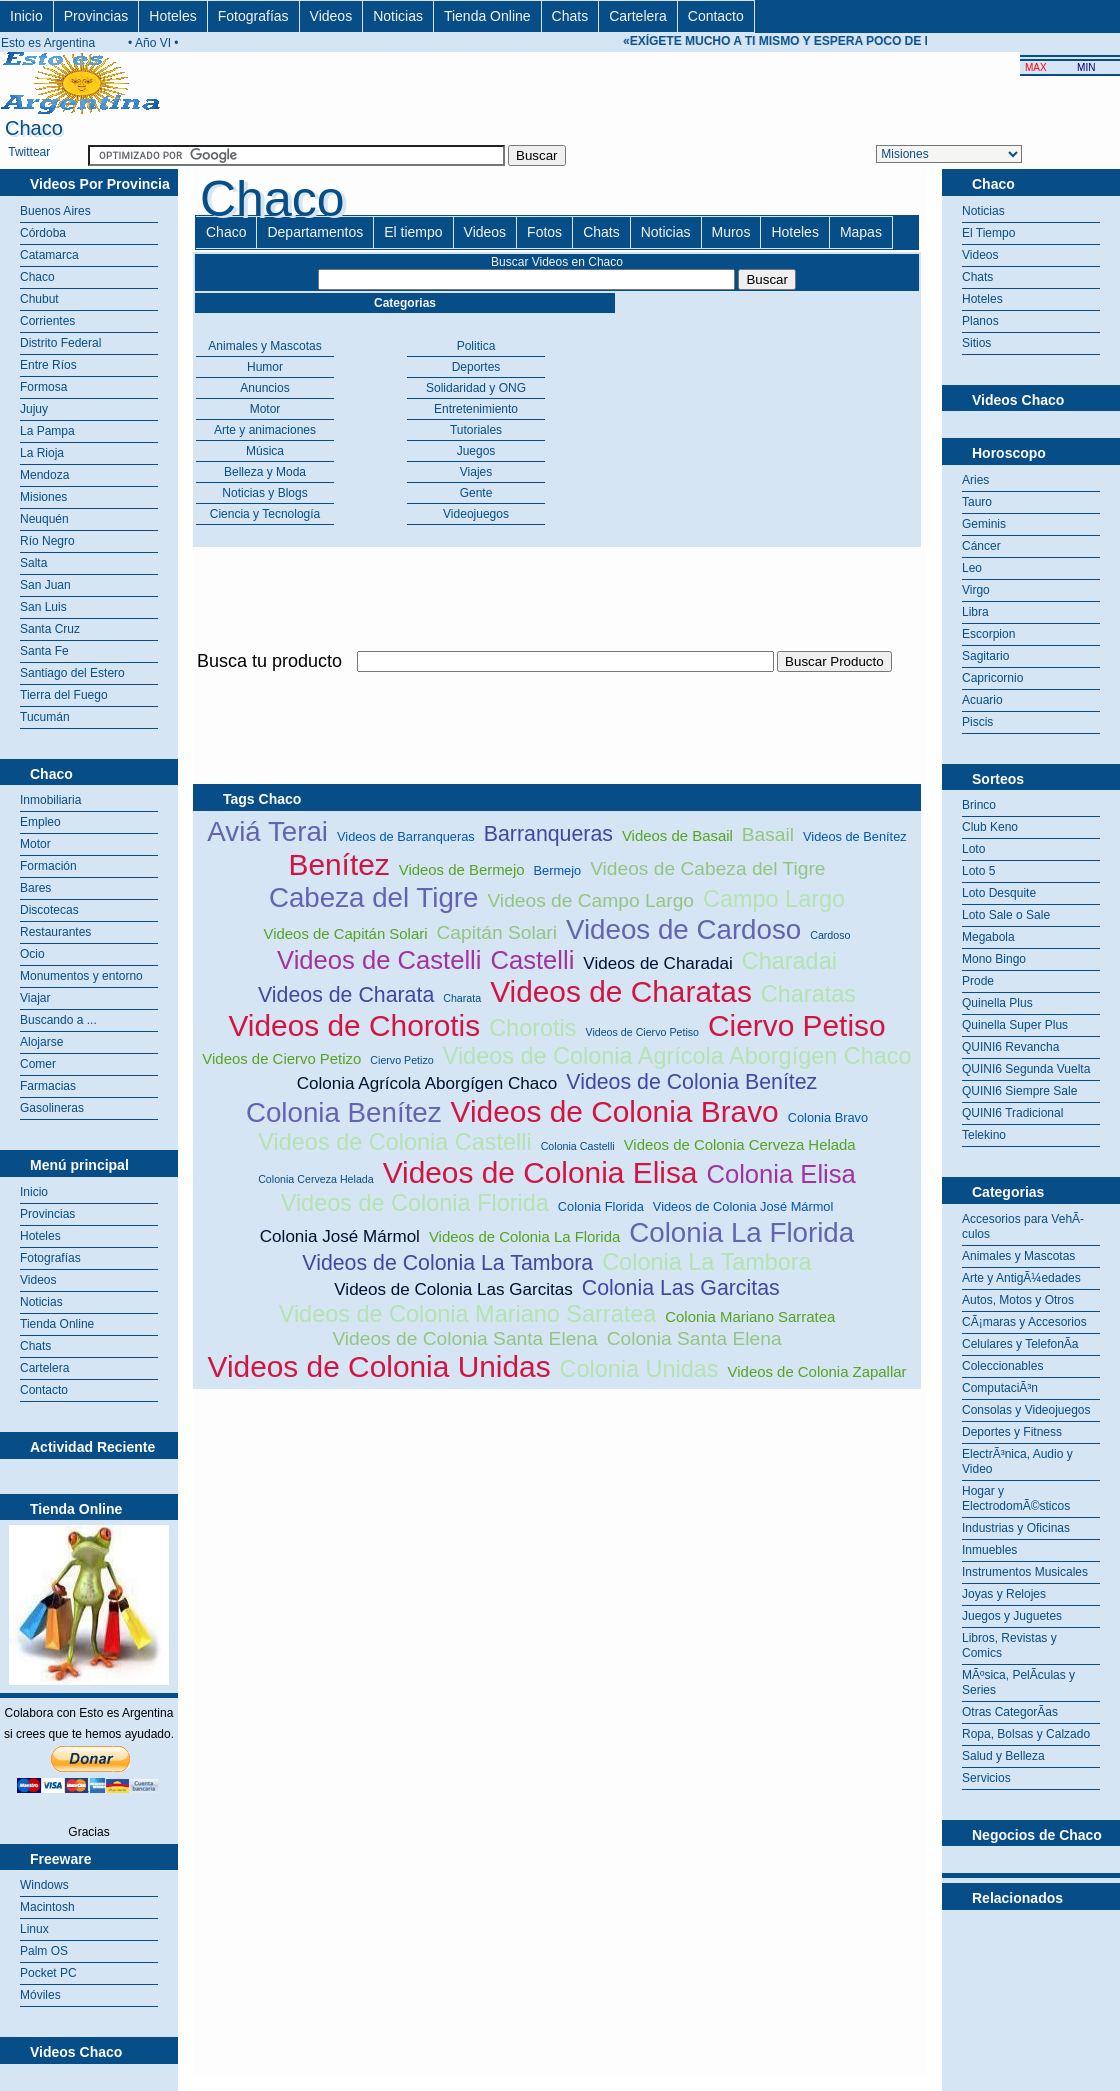 This screenshot has height=2091, width=1120. What do you see at coordinates (476, 388) in the screenshot?
I see `Solidaridad y ONG` at bounding box center [476, 388].